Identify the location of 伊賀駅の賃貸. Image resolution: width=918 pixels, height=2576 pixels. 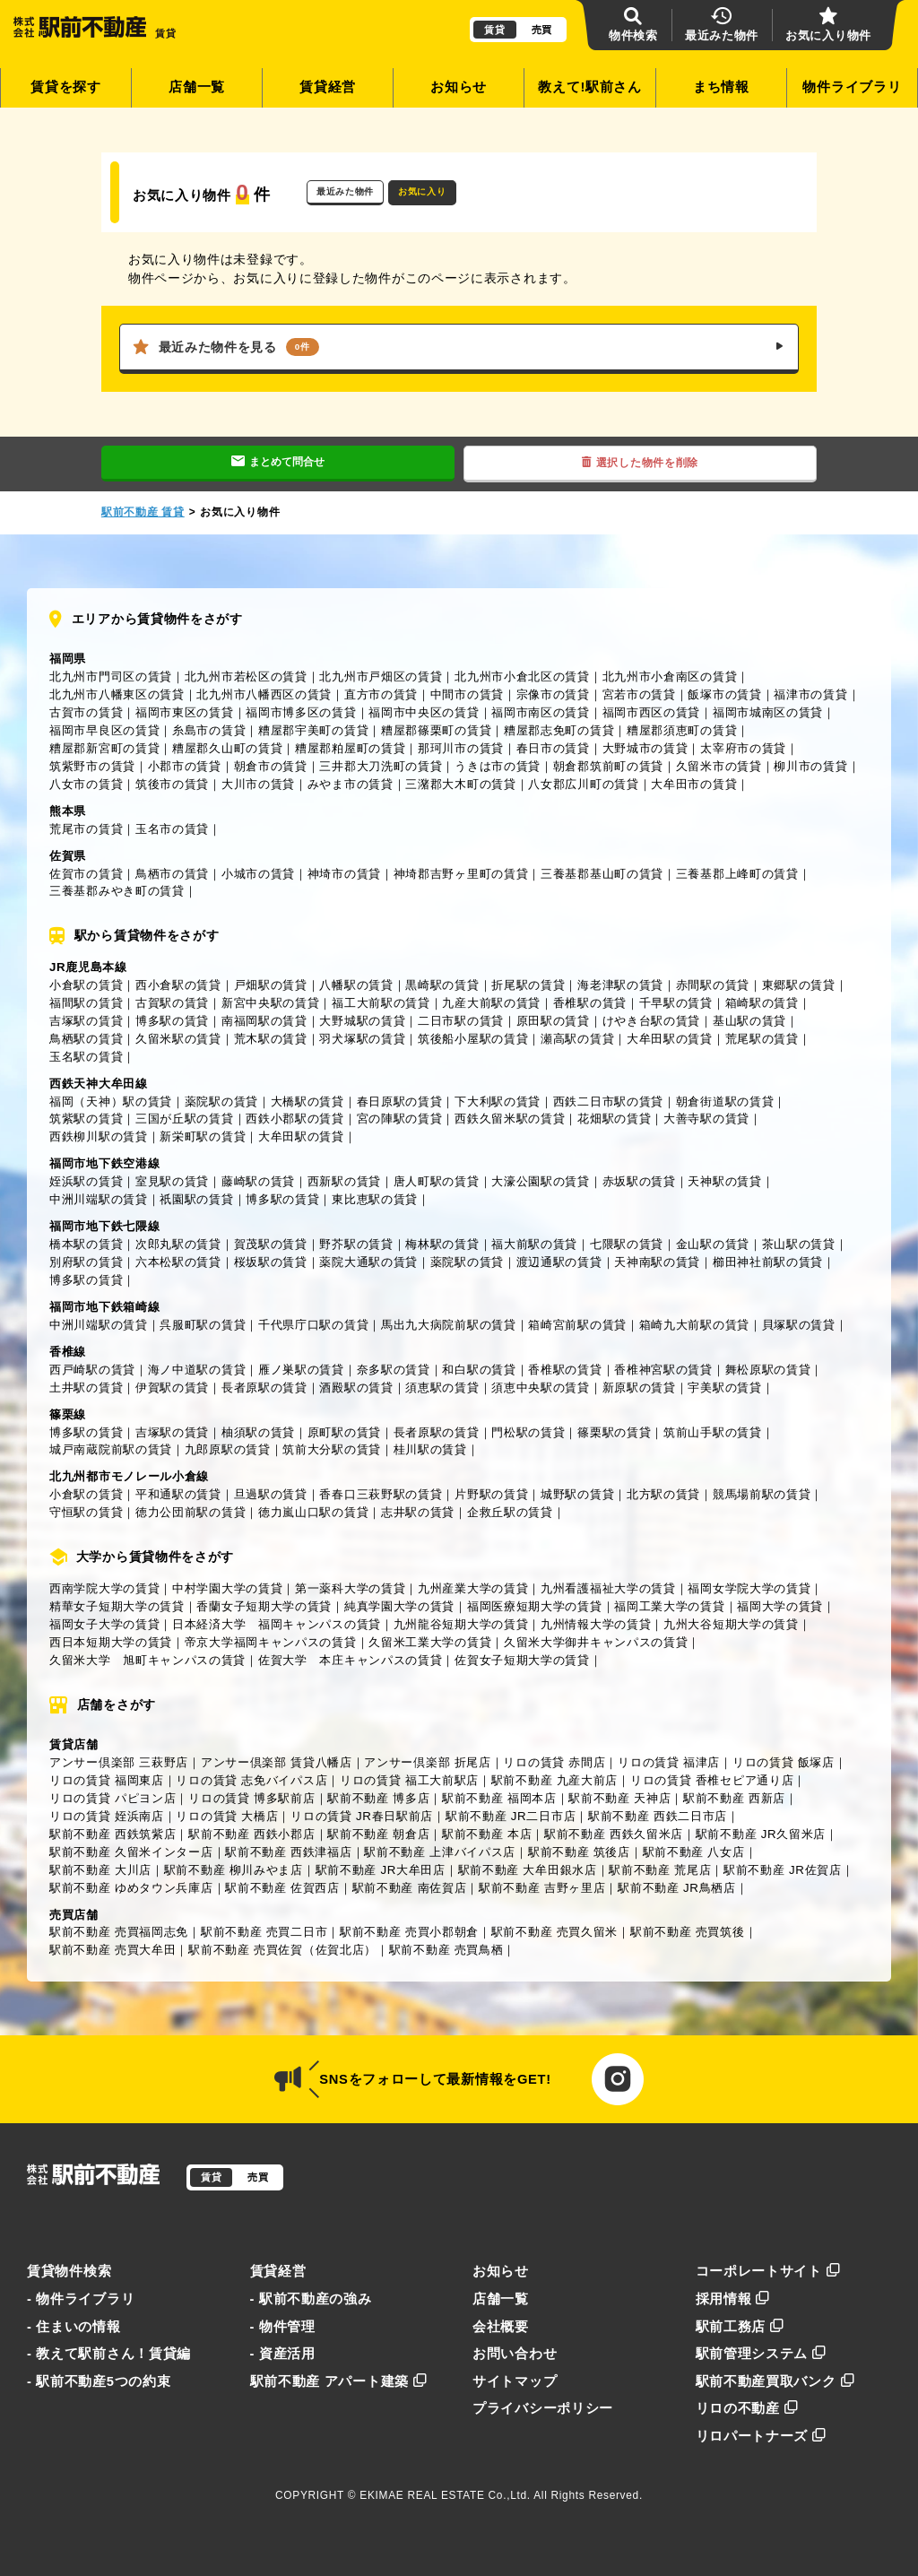
(172, 1387).